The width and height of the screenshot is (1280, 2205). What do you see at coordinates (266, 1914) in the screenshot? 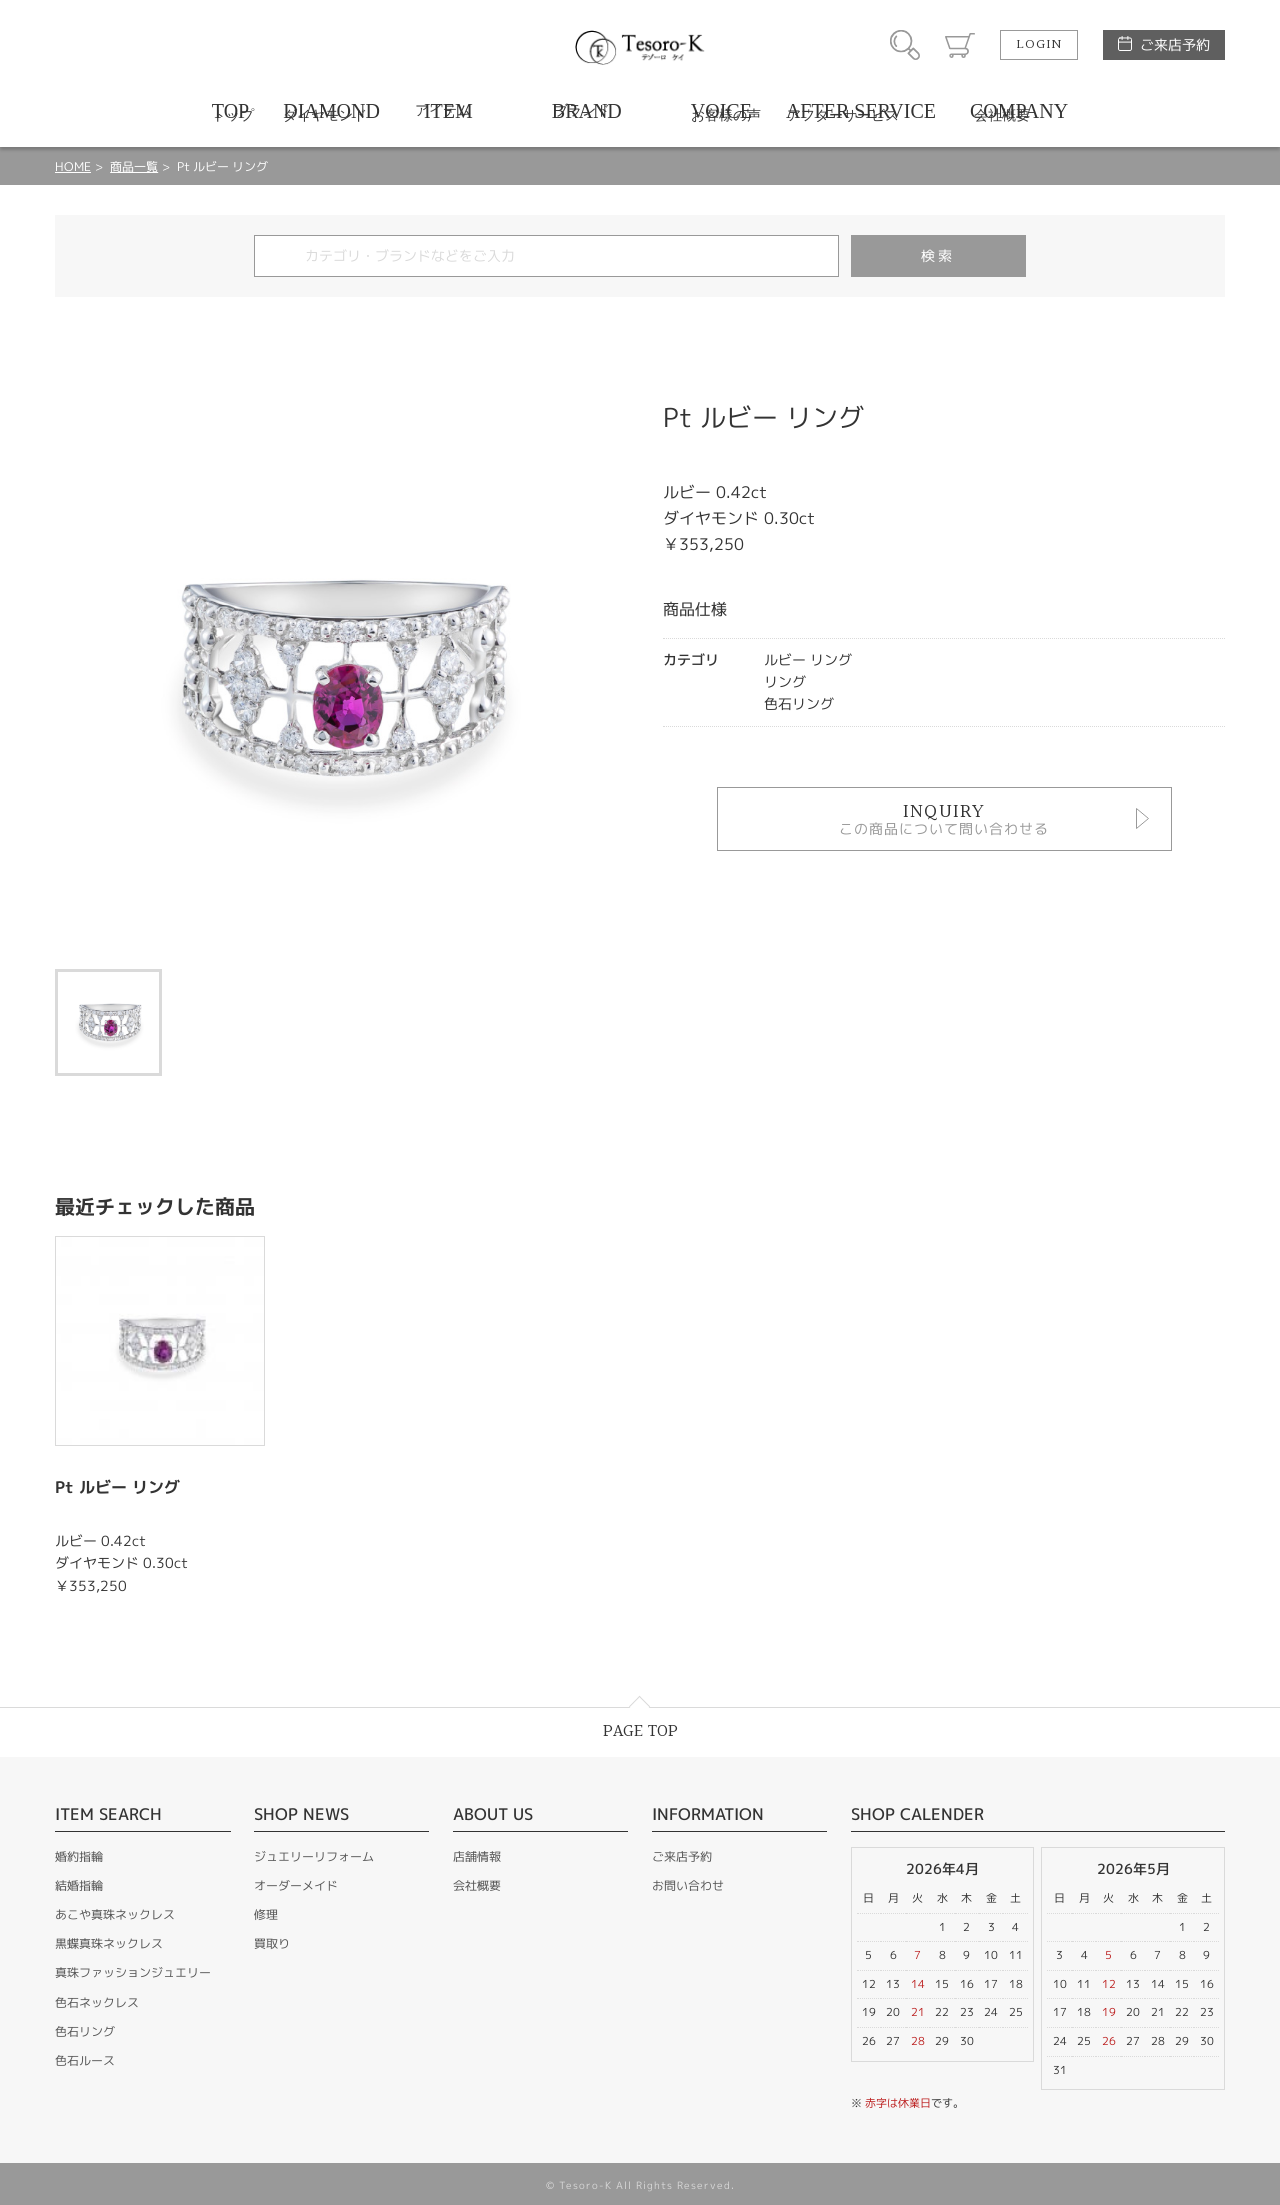
I see `修理` at bounding box center [266, 1914].